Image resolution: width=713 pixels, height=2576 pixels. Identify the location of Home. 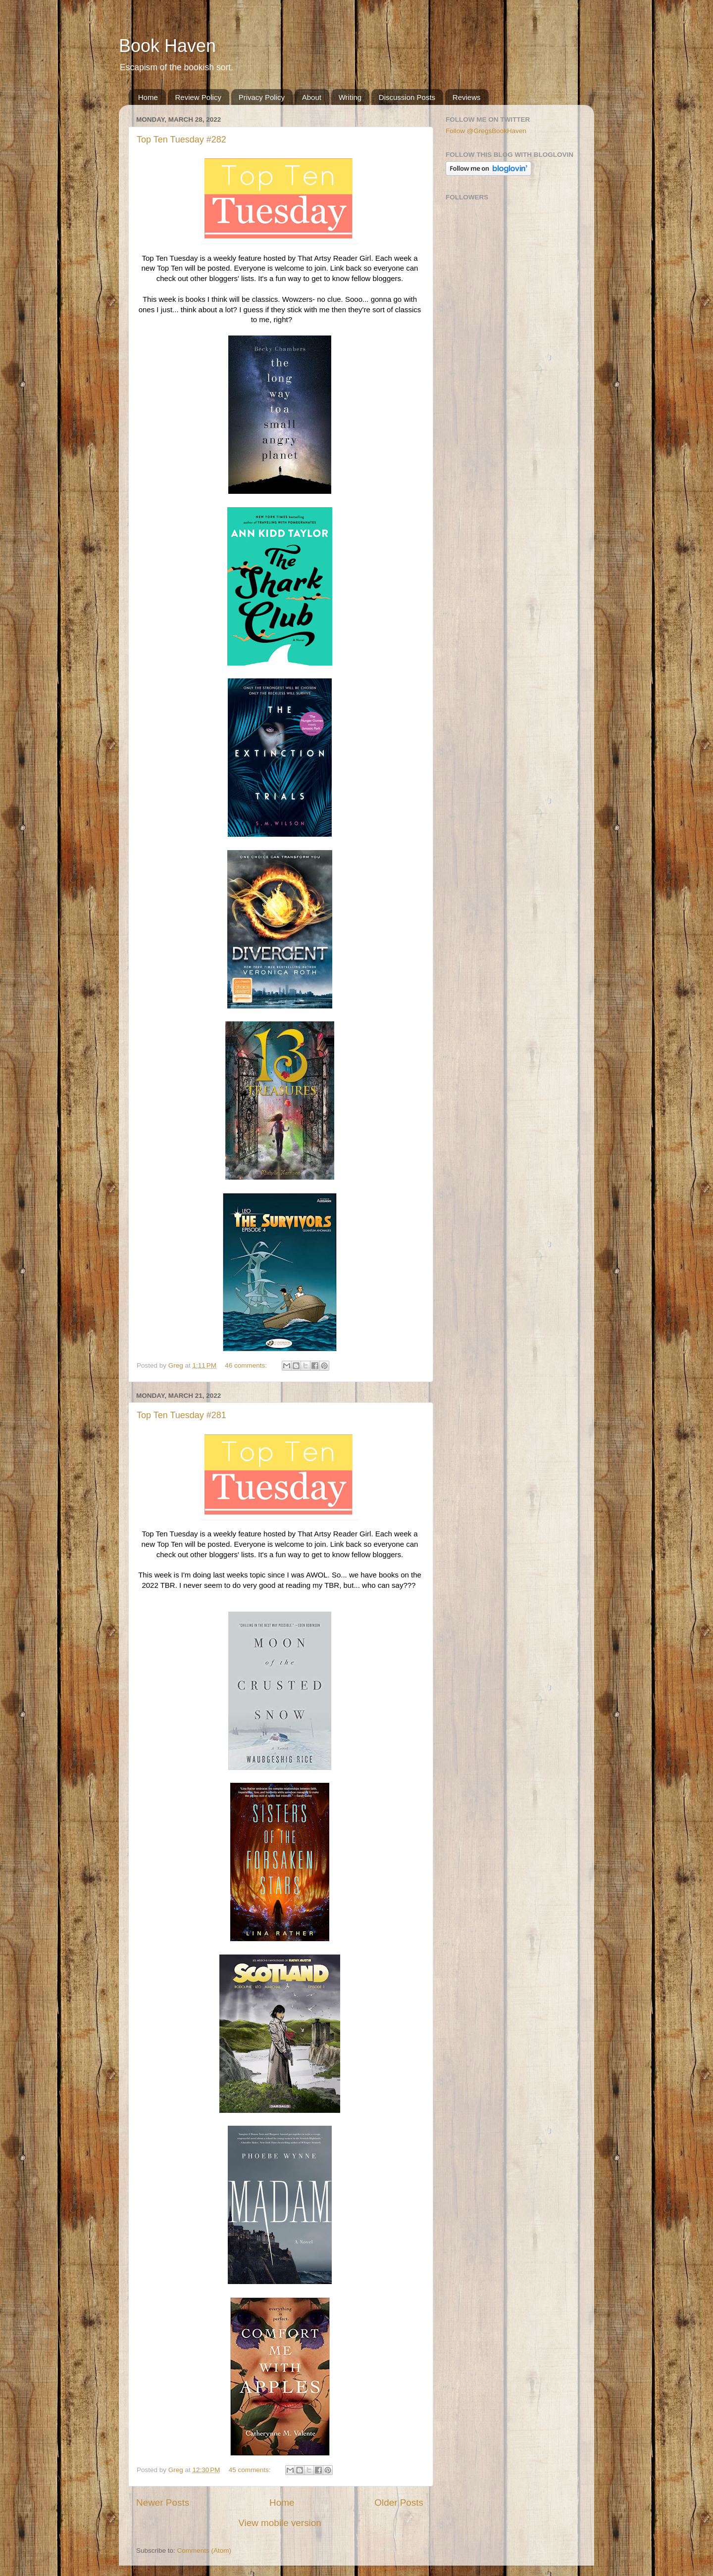
(148, 97).